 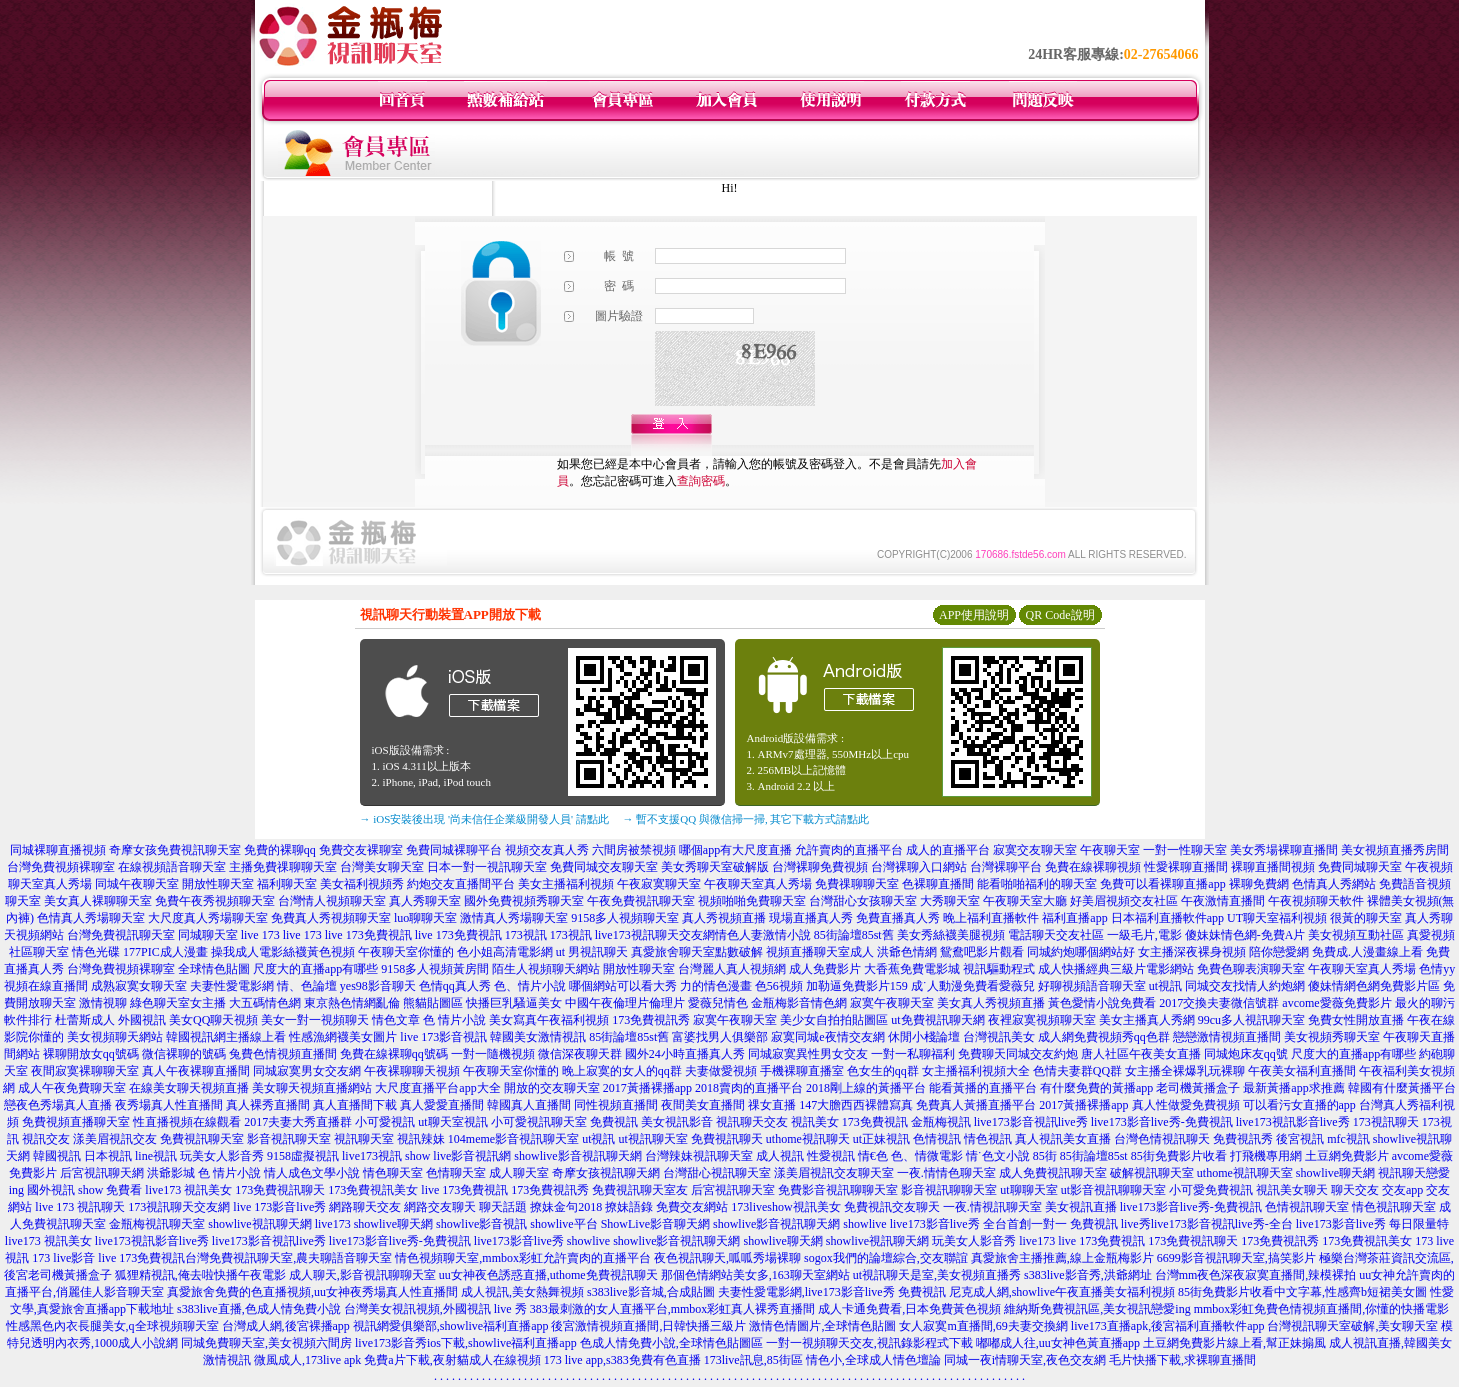 I want to click on 美女真人秀視頻直播, so click(x=991, y=1003).